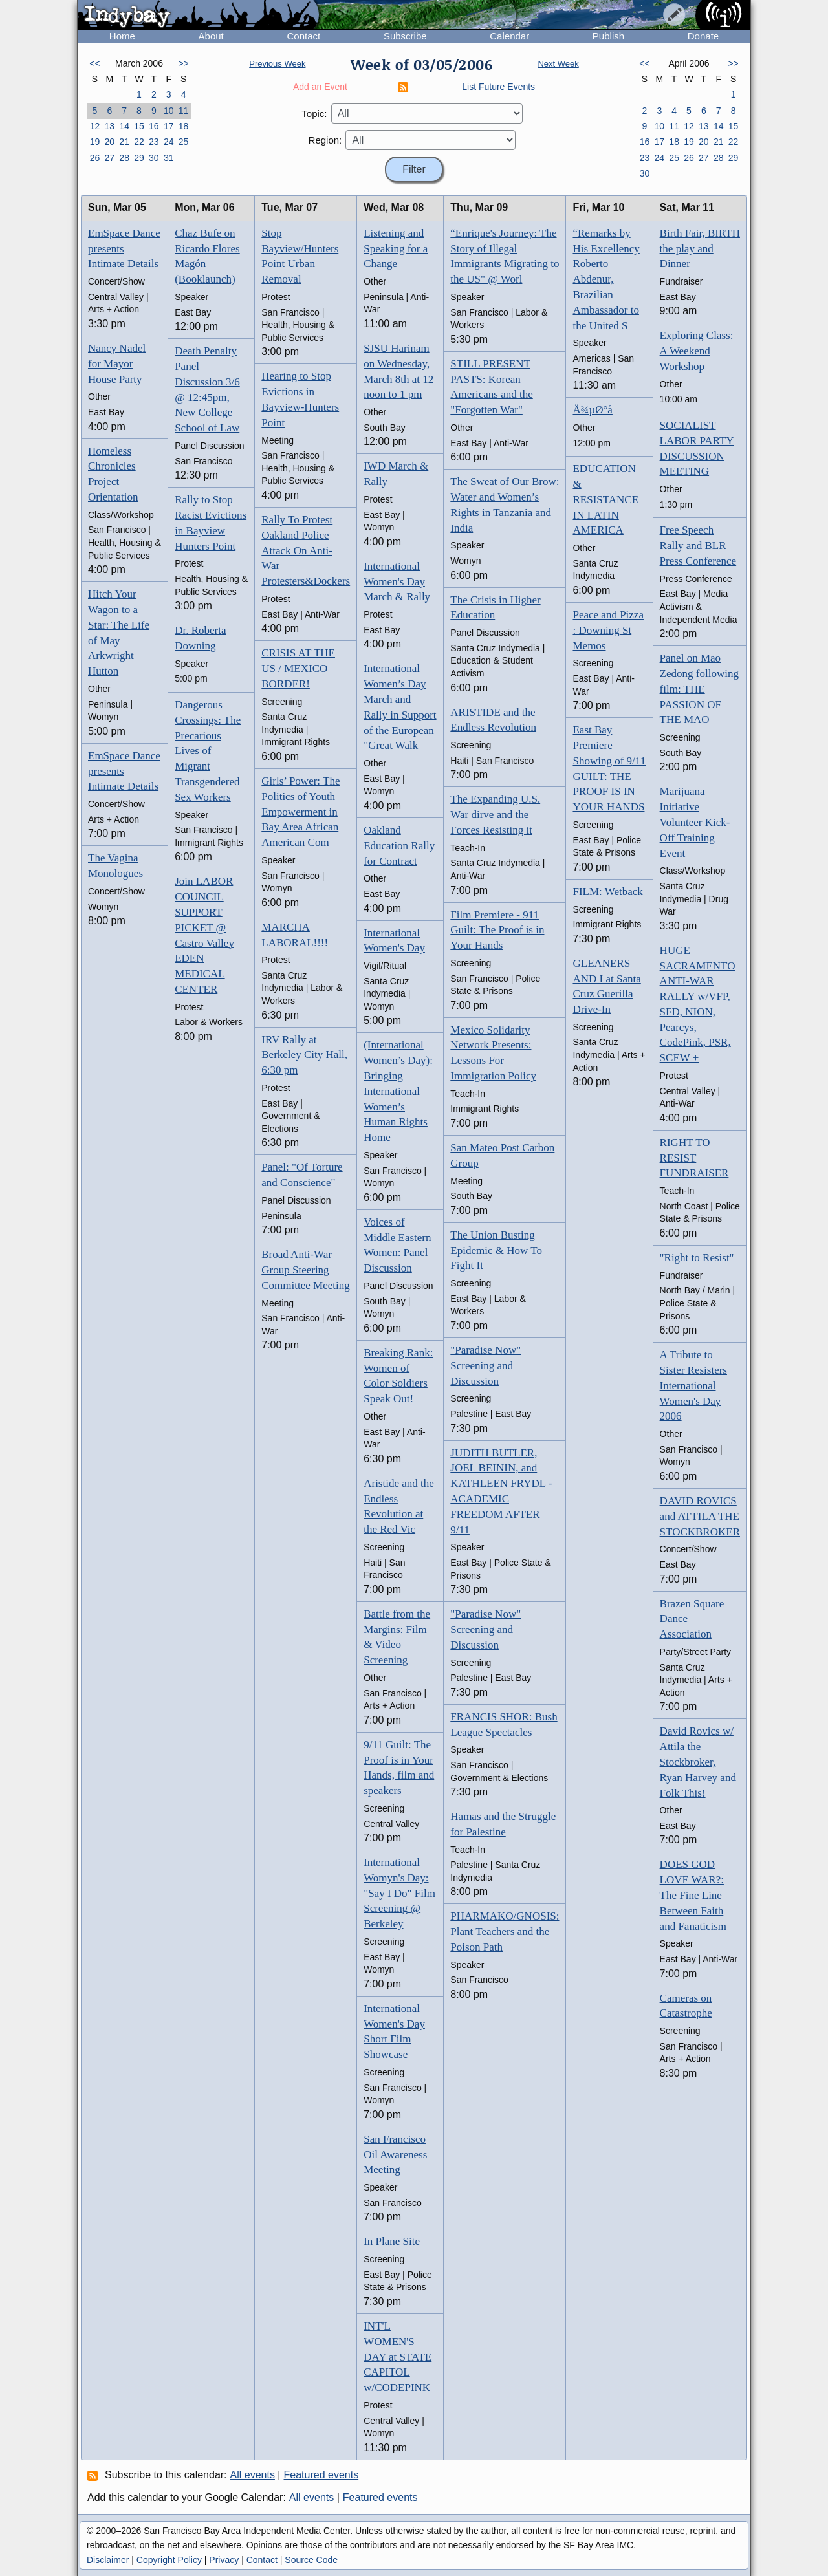 The width and height of the screenshot is (828, 2576). I want to click on 10, so click(169, 110).